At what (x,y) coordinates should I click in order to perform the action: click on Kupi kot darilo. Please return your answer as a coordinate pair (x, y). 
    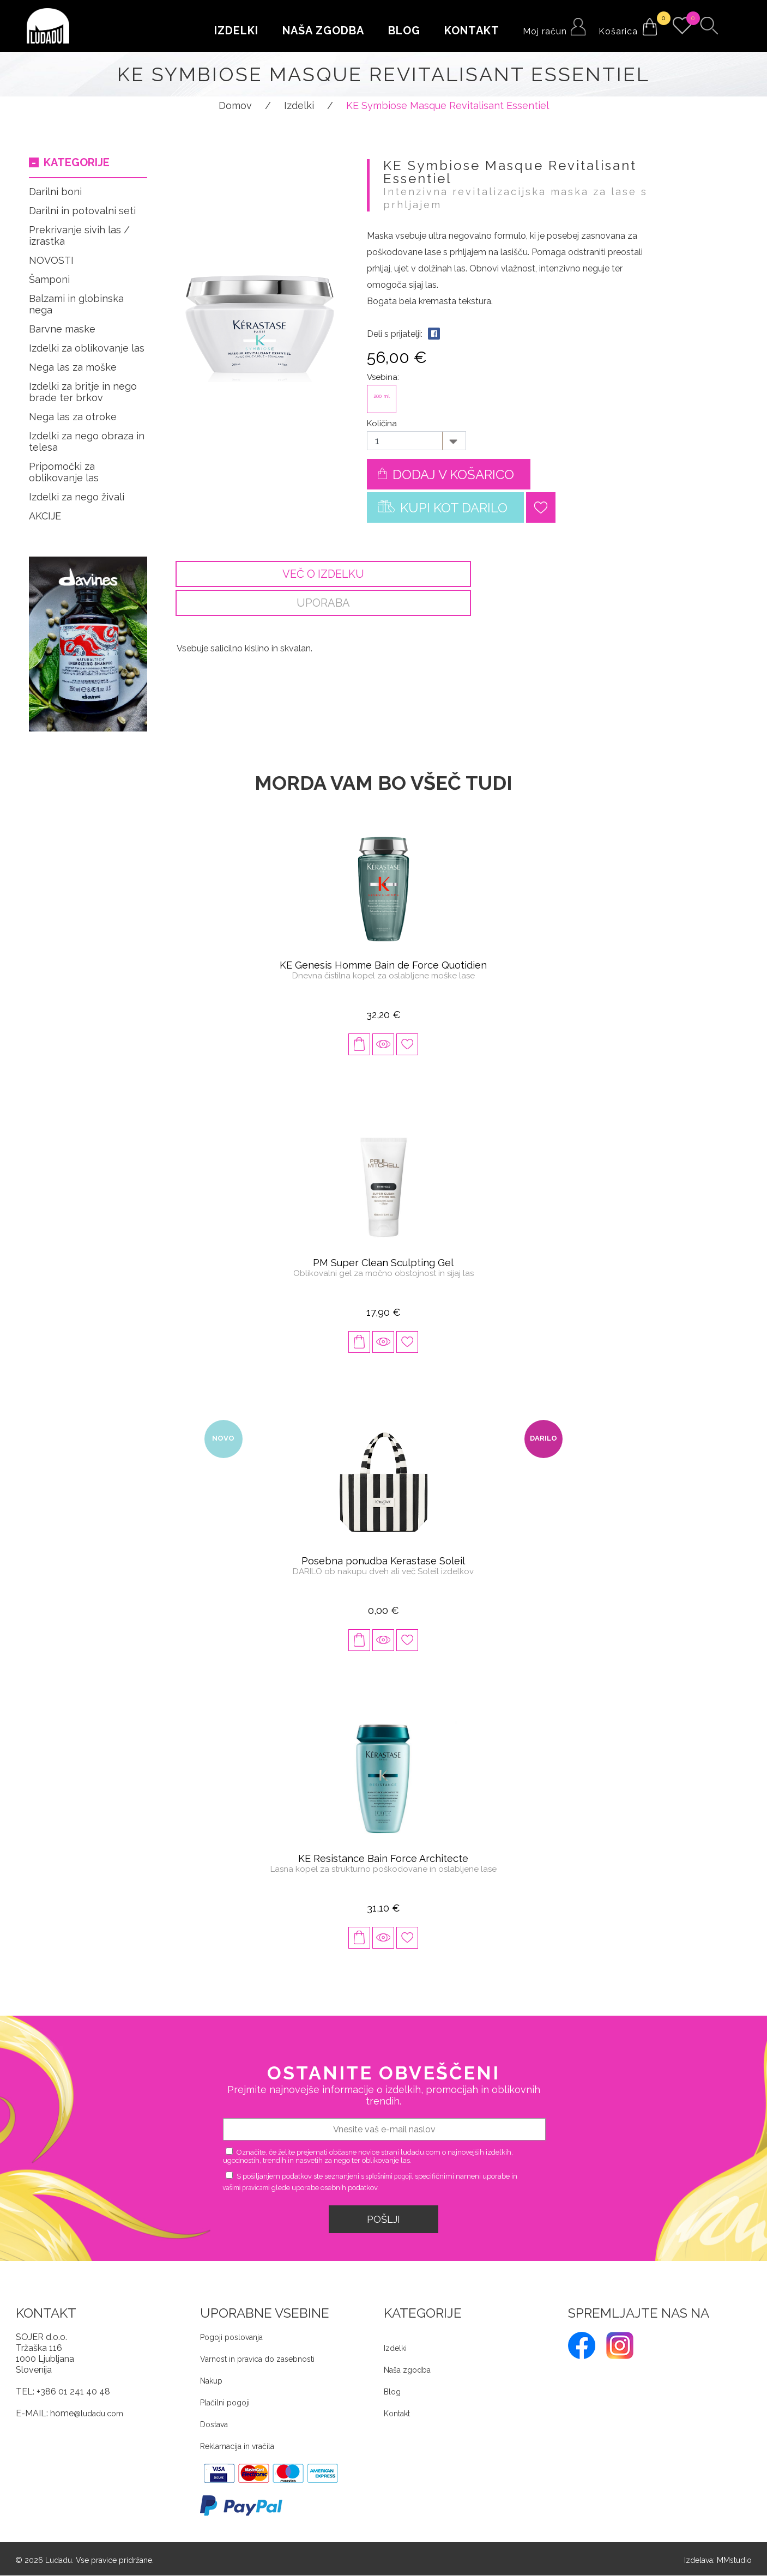
    Looking at the image, I should click on (443, 505).